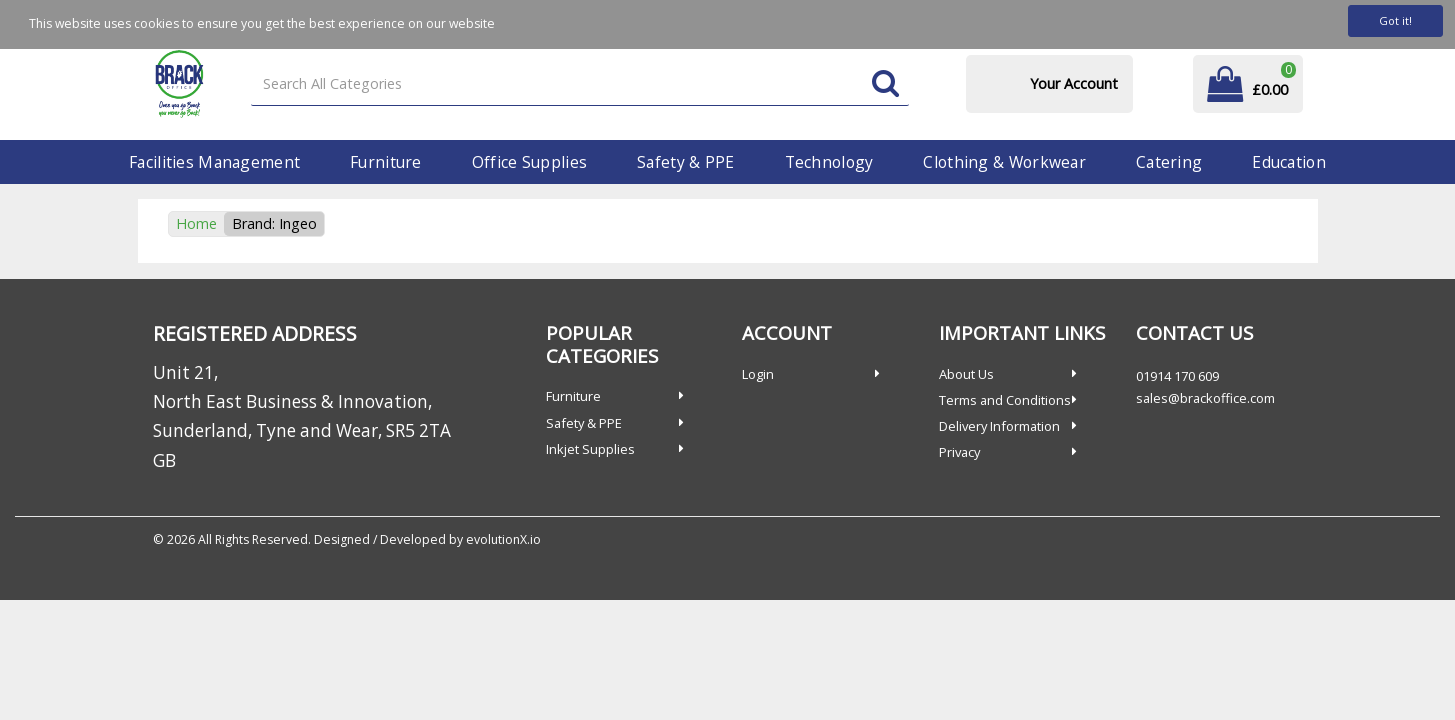  Describe the element at coordinates (1289, 162) in the screenshot. I see `Education` at that location.